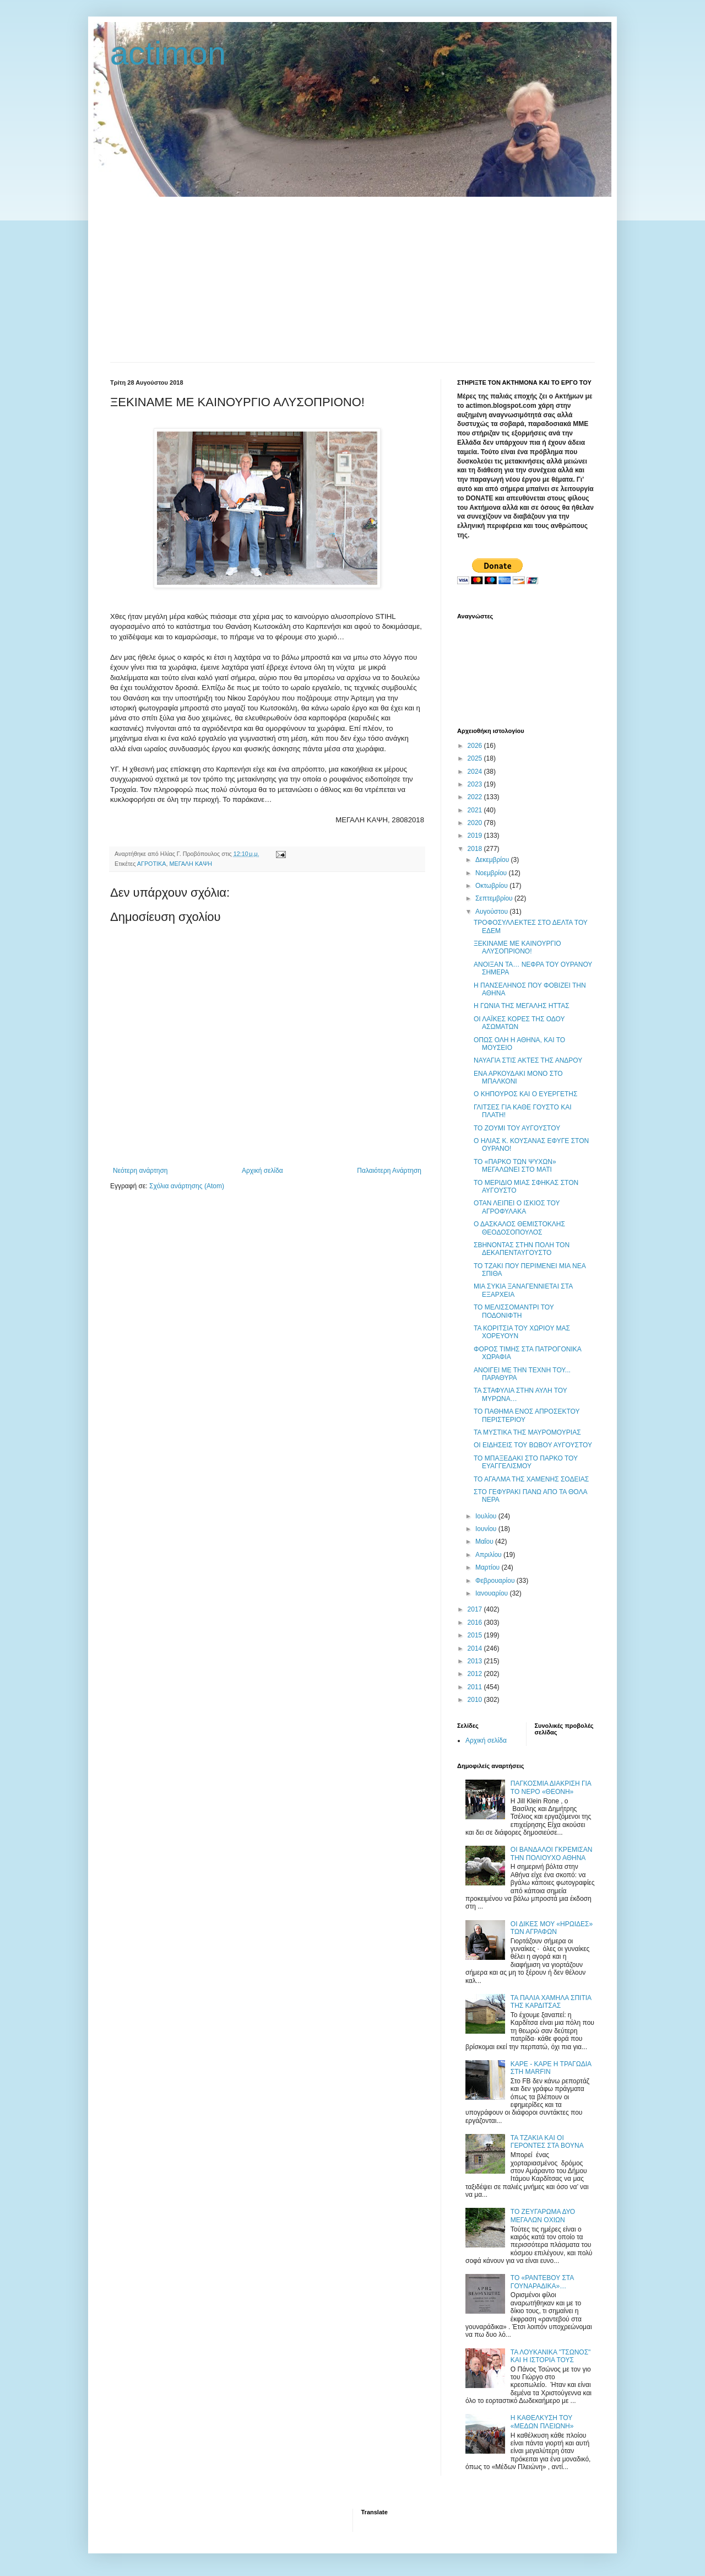 This screenshot has width=705, height=2576. Describe the element at coordinates (476, 810) in the screenshot. I see `2021` at that location.